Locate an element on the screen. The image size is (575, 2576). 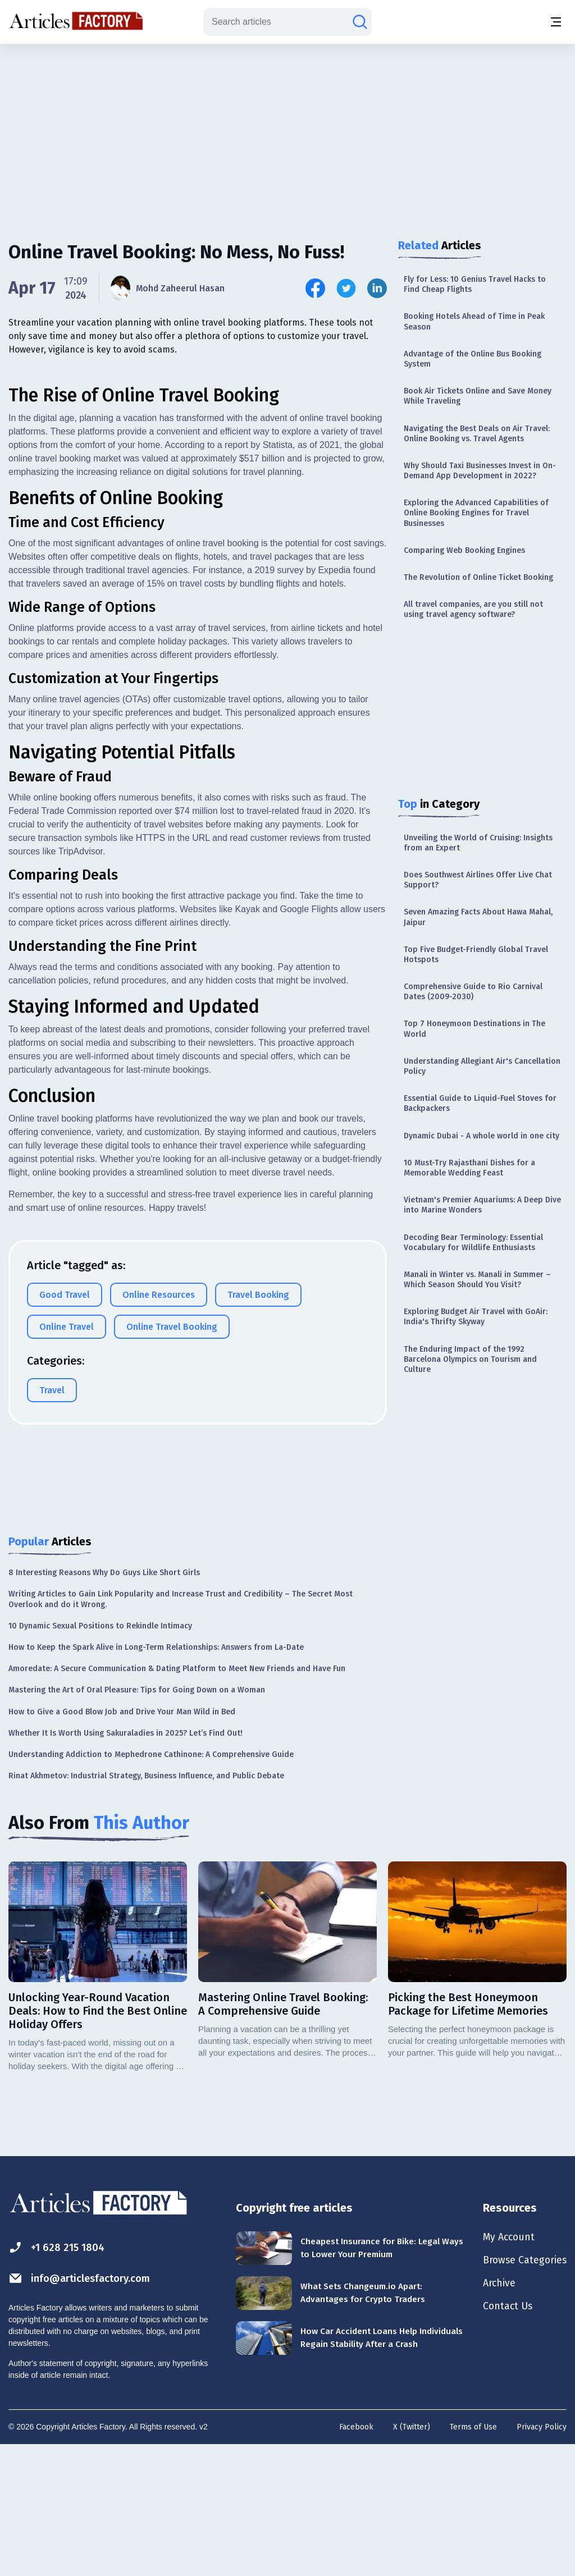
How to Keep the Spark Alive in Long-Term Relationships: Answers from La-Date is located at coordinates (156, 1777).